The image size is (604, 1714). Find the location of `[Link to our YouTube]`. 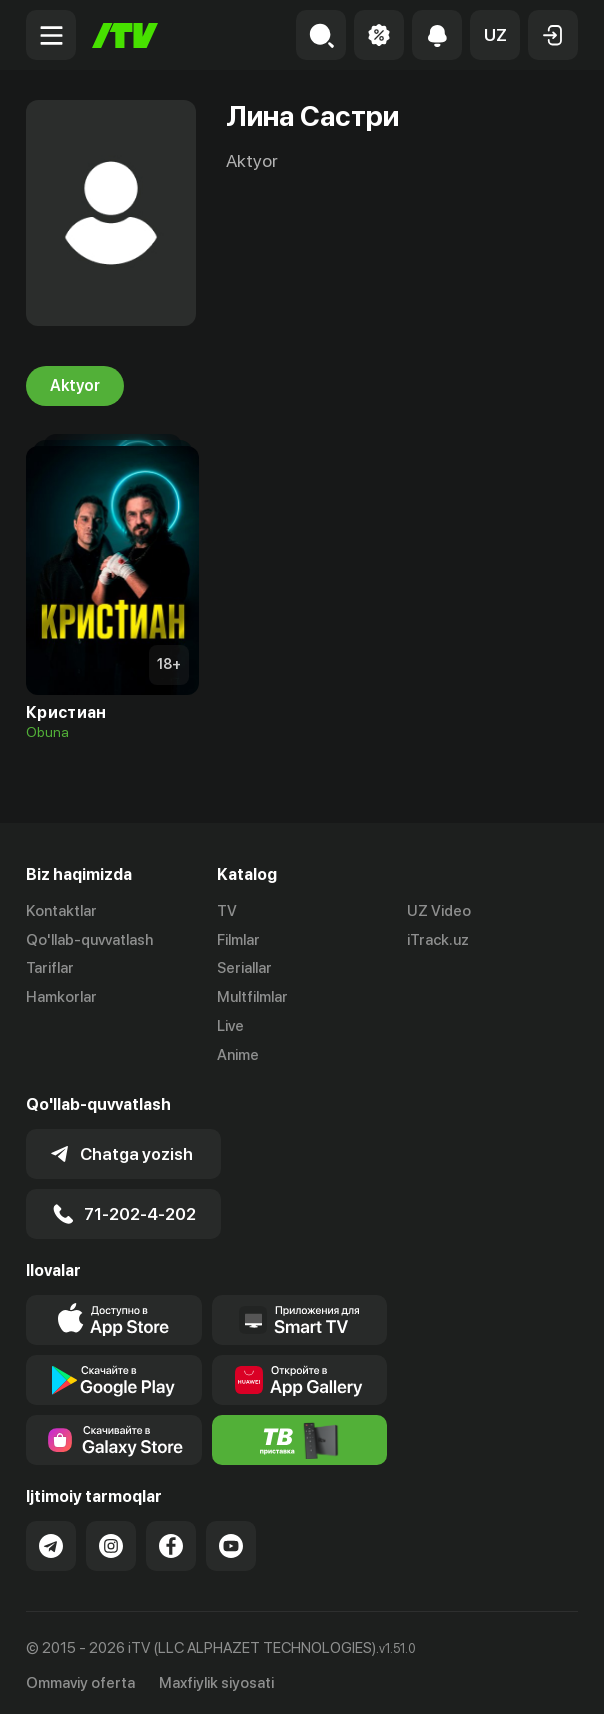

[Link to our YouTube] is located at coordinates (231, 1541).